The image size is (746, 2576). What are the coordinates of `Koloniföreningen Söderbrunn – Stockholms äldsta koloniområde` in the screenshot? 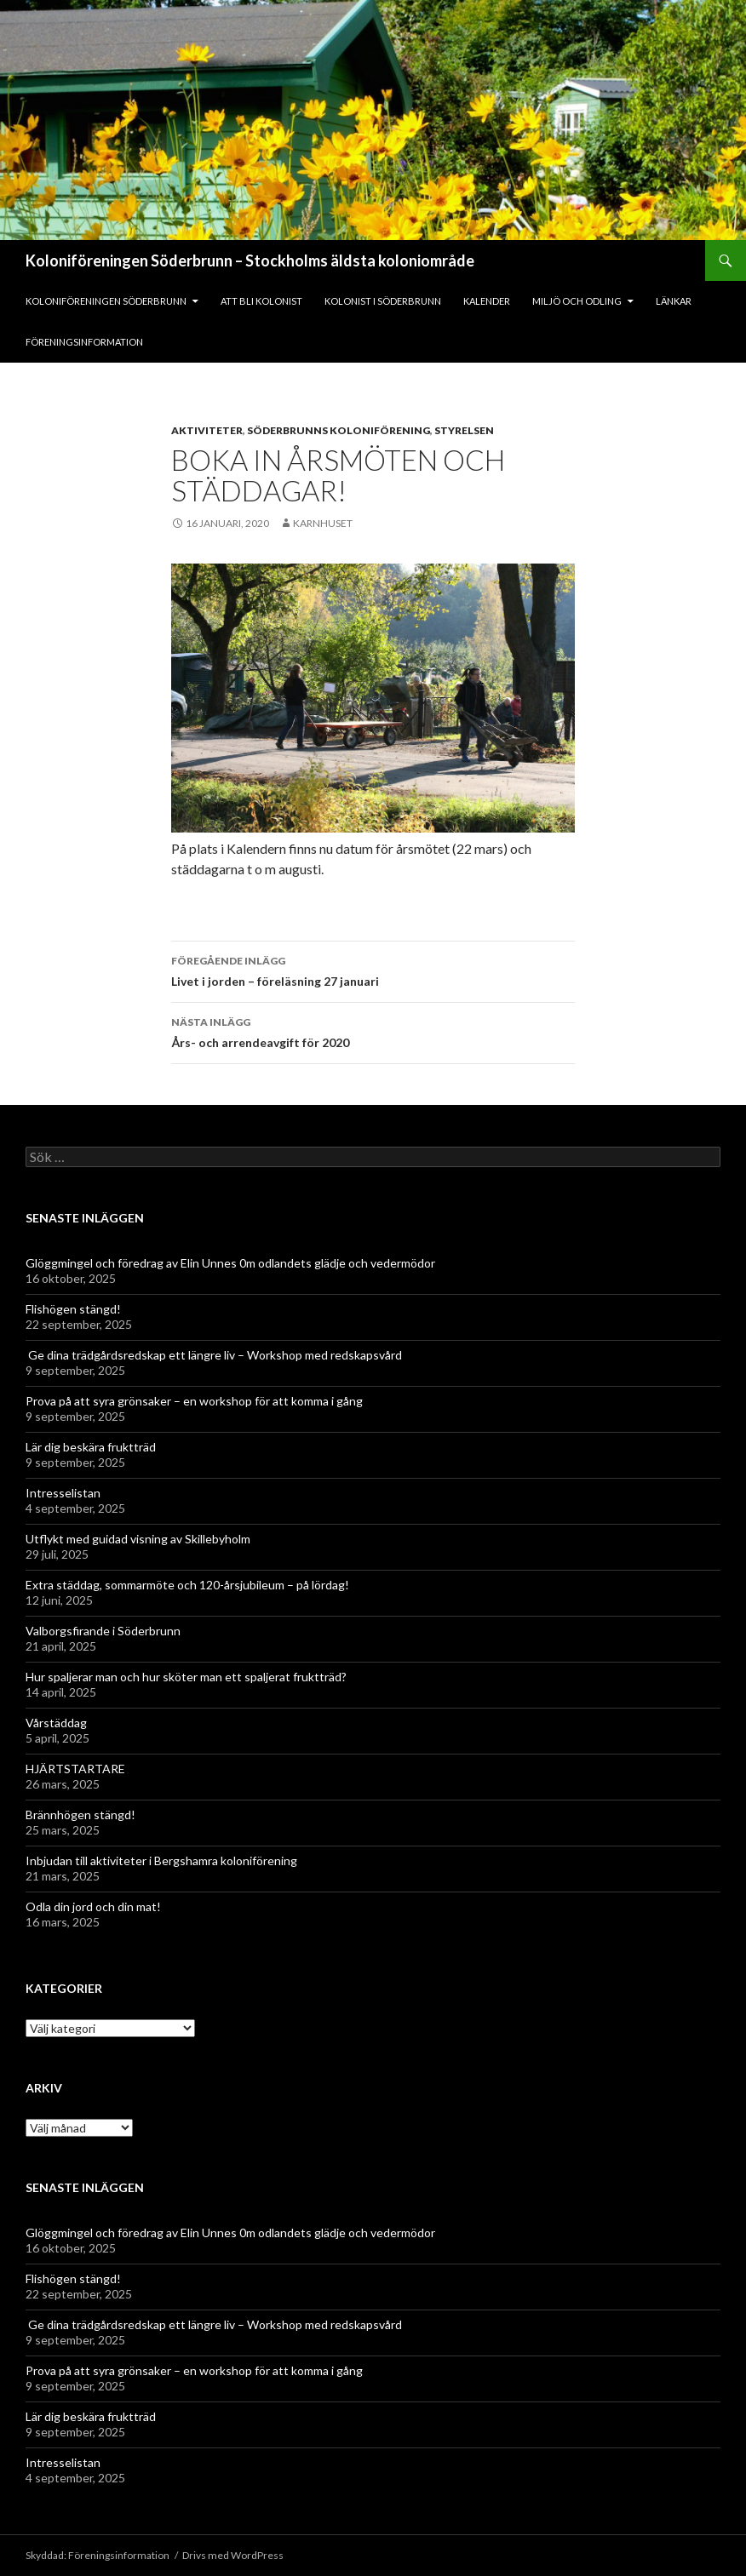 It's located at (250, 260).